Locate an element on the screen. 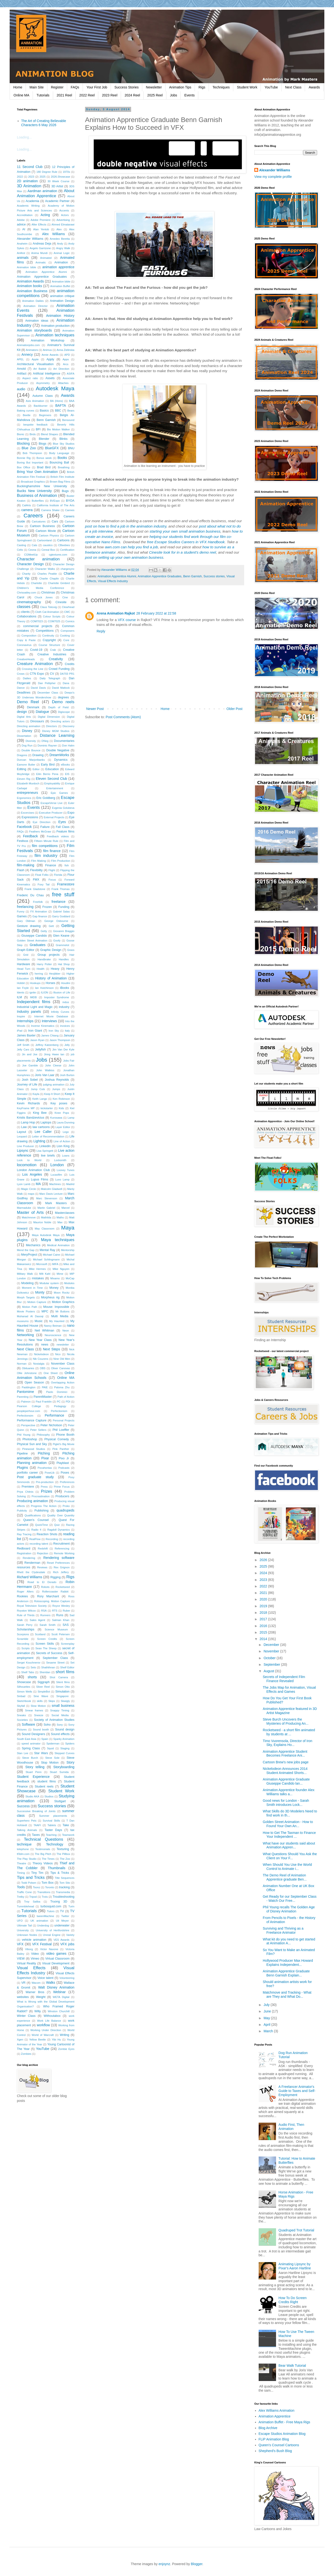  Philosophy is located at coordinates (43, 1434).